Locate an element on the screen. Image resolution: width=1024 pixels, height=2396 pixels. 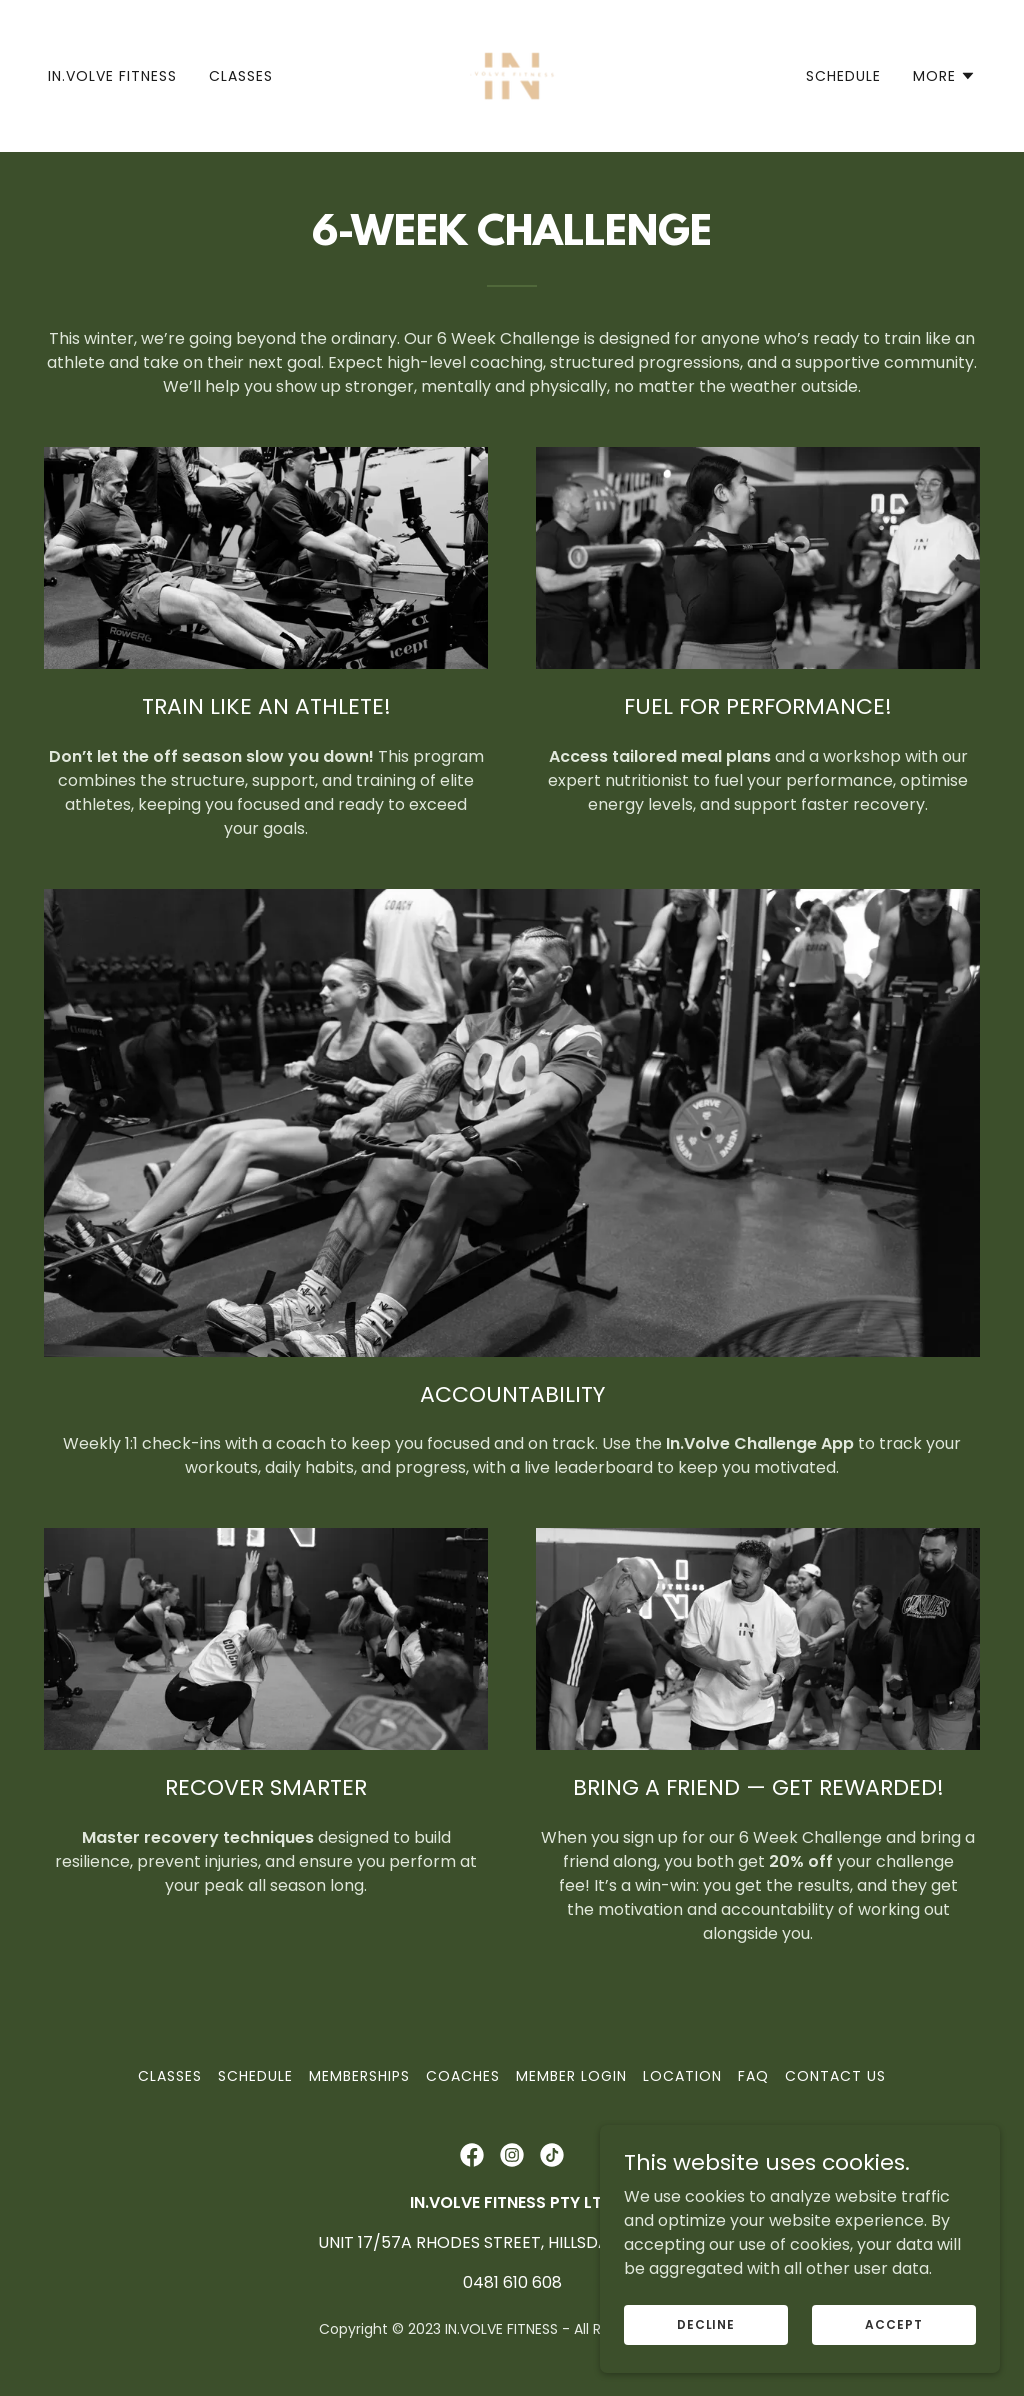
COACHES [link] is located at coordinates (463, 2076).